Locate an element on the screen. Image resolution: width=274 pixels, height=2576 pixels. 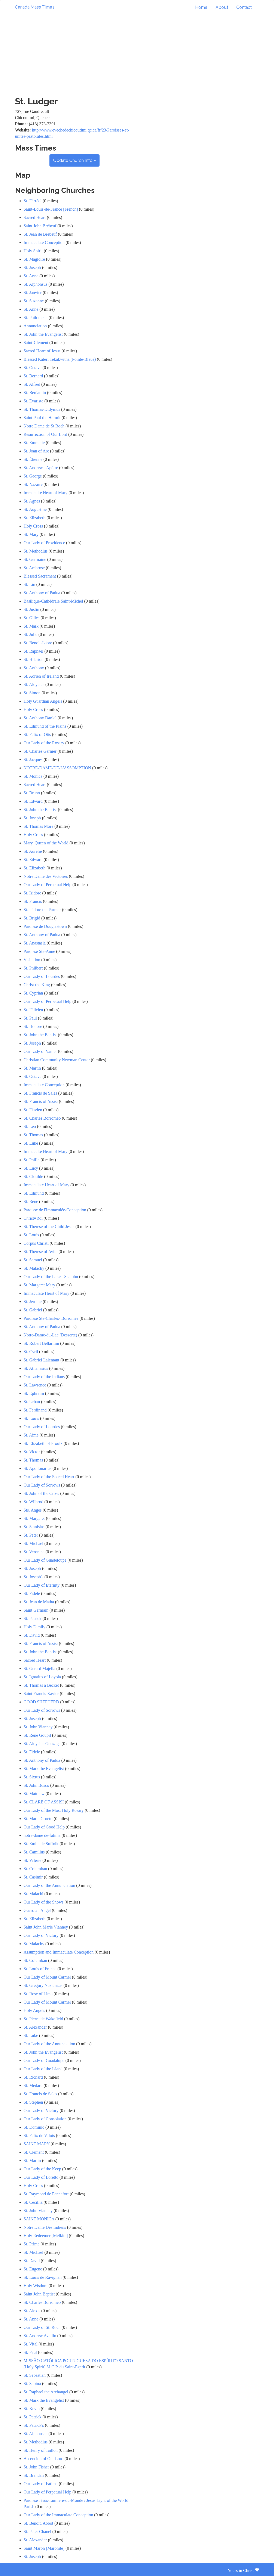
St. Benoit-Labre is located at coordinates (38, 642).